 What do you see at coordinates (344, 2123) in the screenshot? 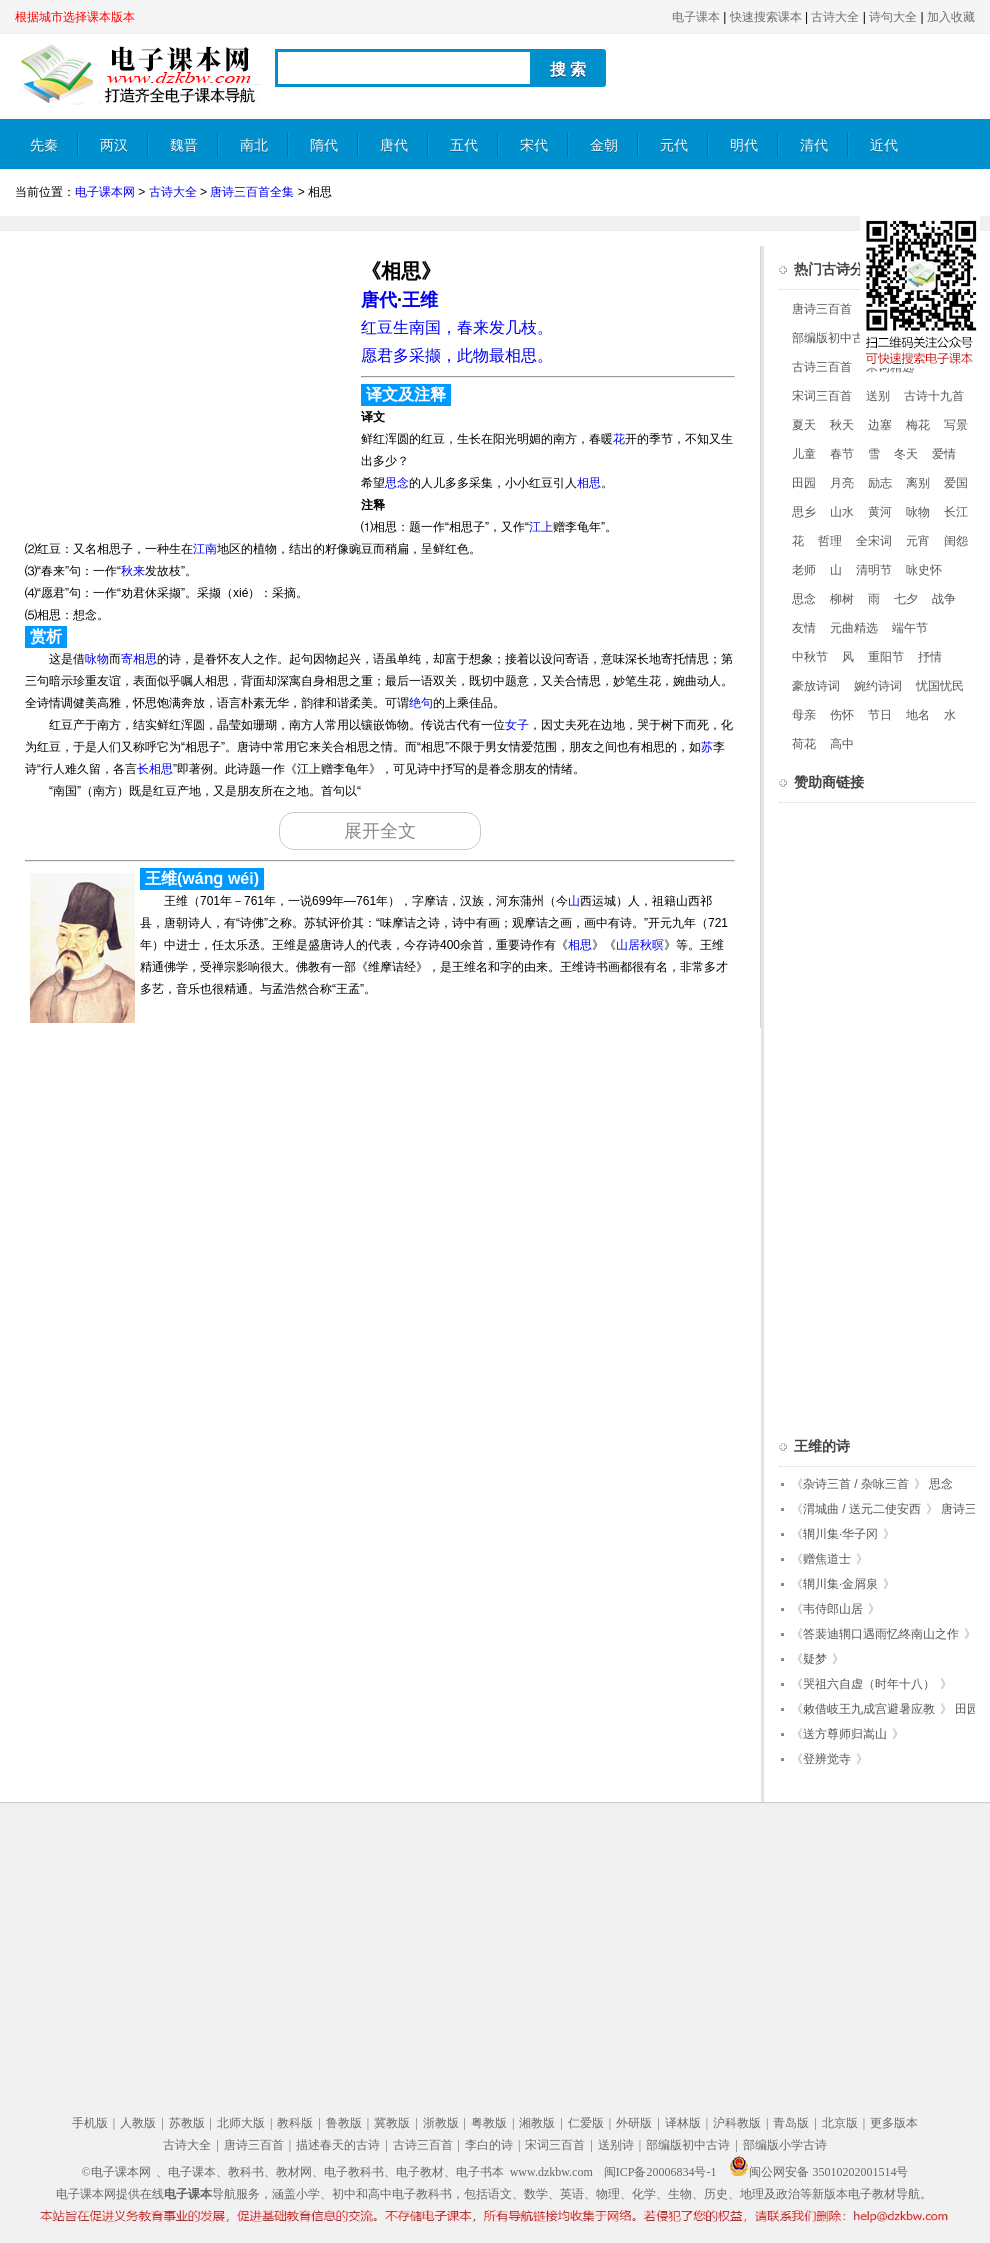
I see `鲁教版` at bounding box center [344, 2123].